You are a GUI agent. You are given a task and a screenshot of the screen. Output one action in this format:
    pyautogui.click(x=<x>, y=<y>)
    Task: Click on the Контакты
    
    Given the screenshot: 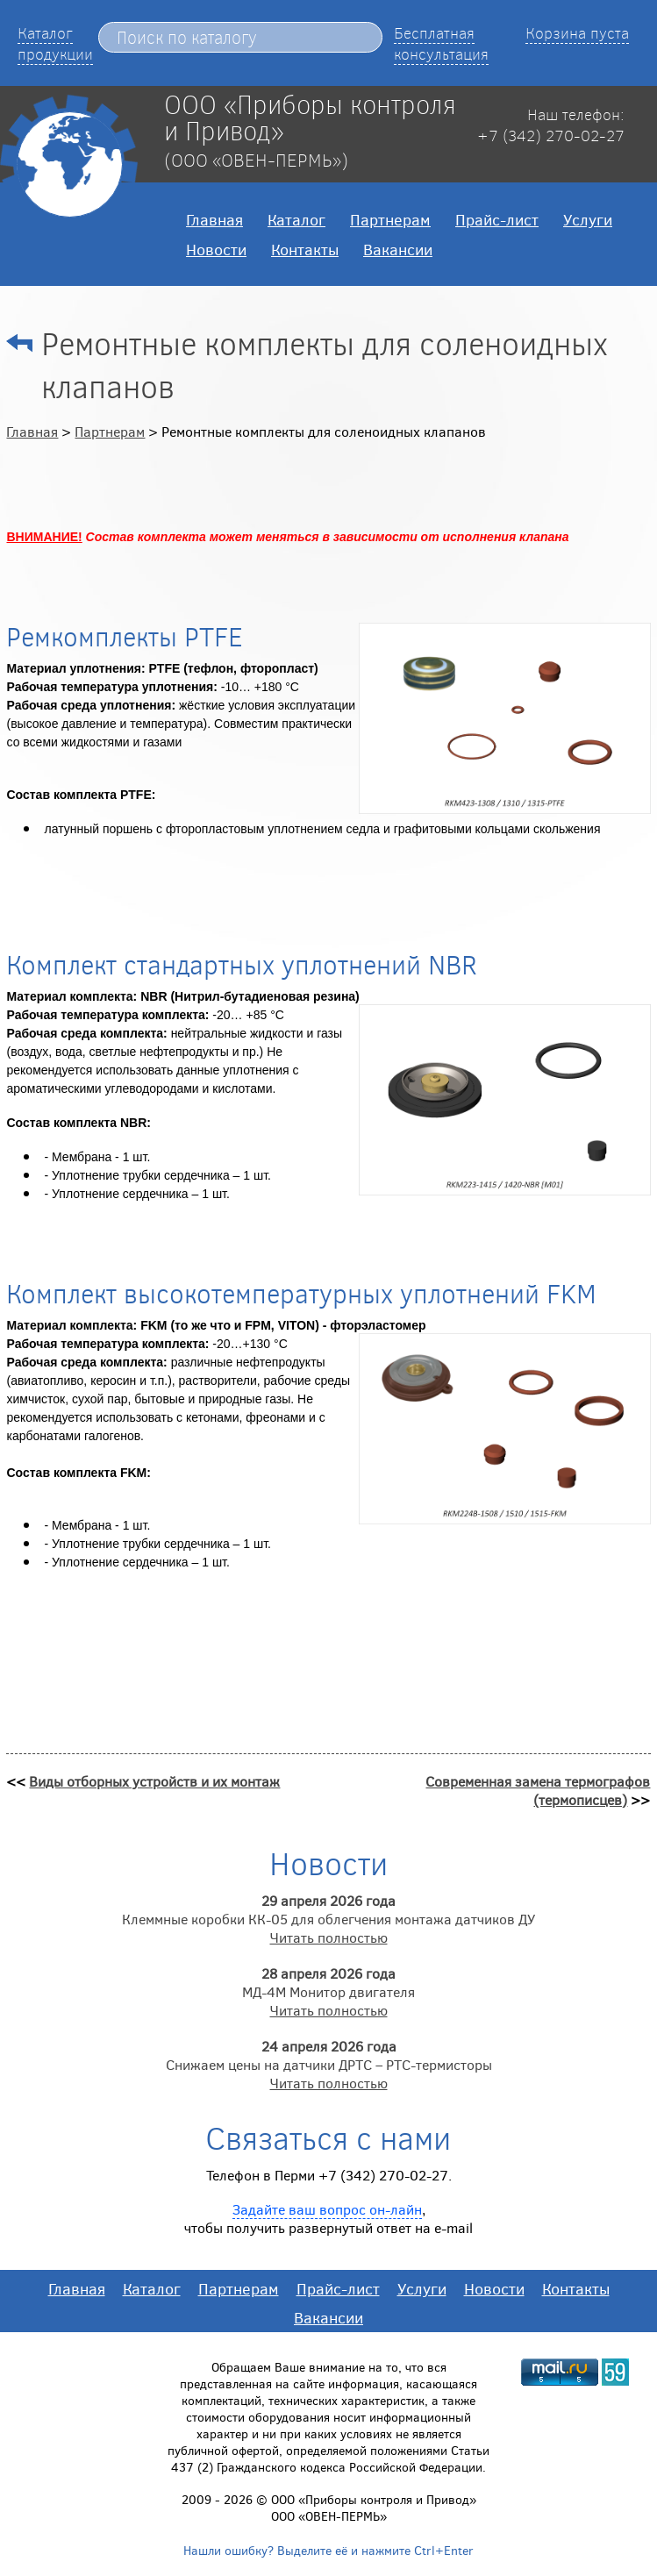 What is the action you would take?
    pyautogui.click(x=305, y=249)
    